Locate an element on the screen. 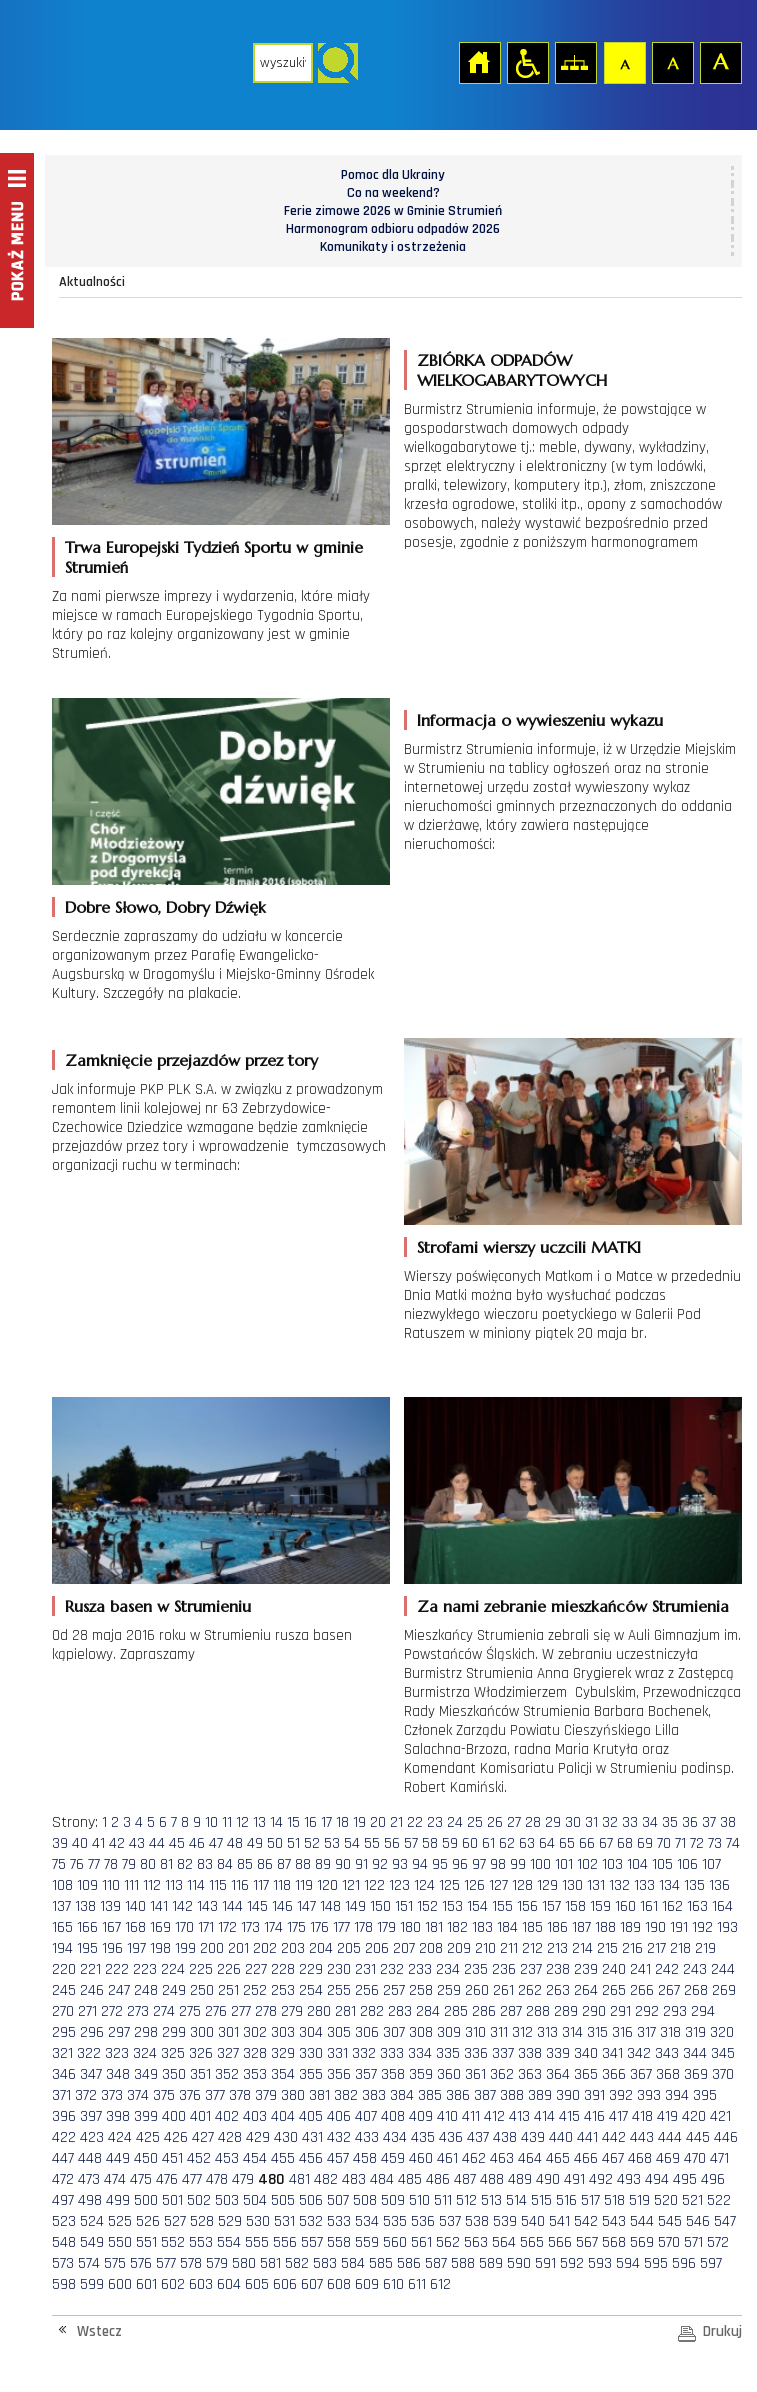 Image resolution: width=757 pixels, height=2392 pixels. 439 is located at coordinates (533, 2137).